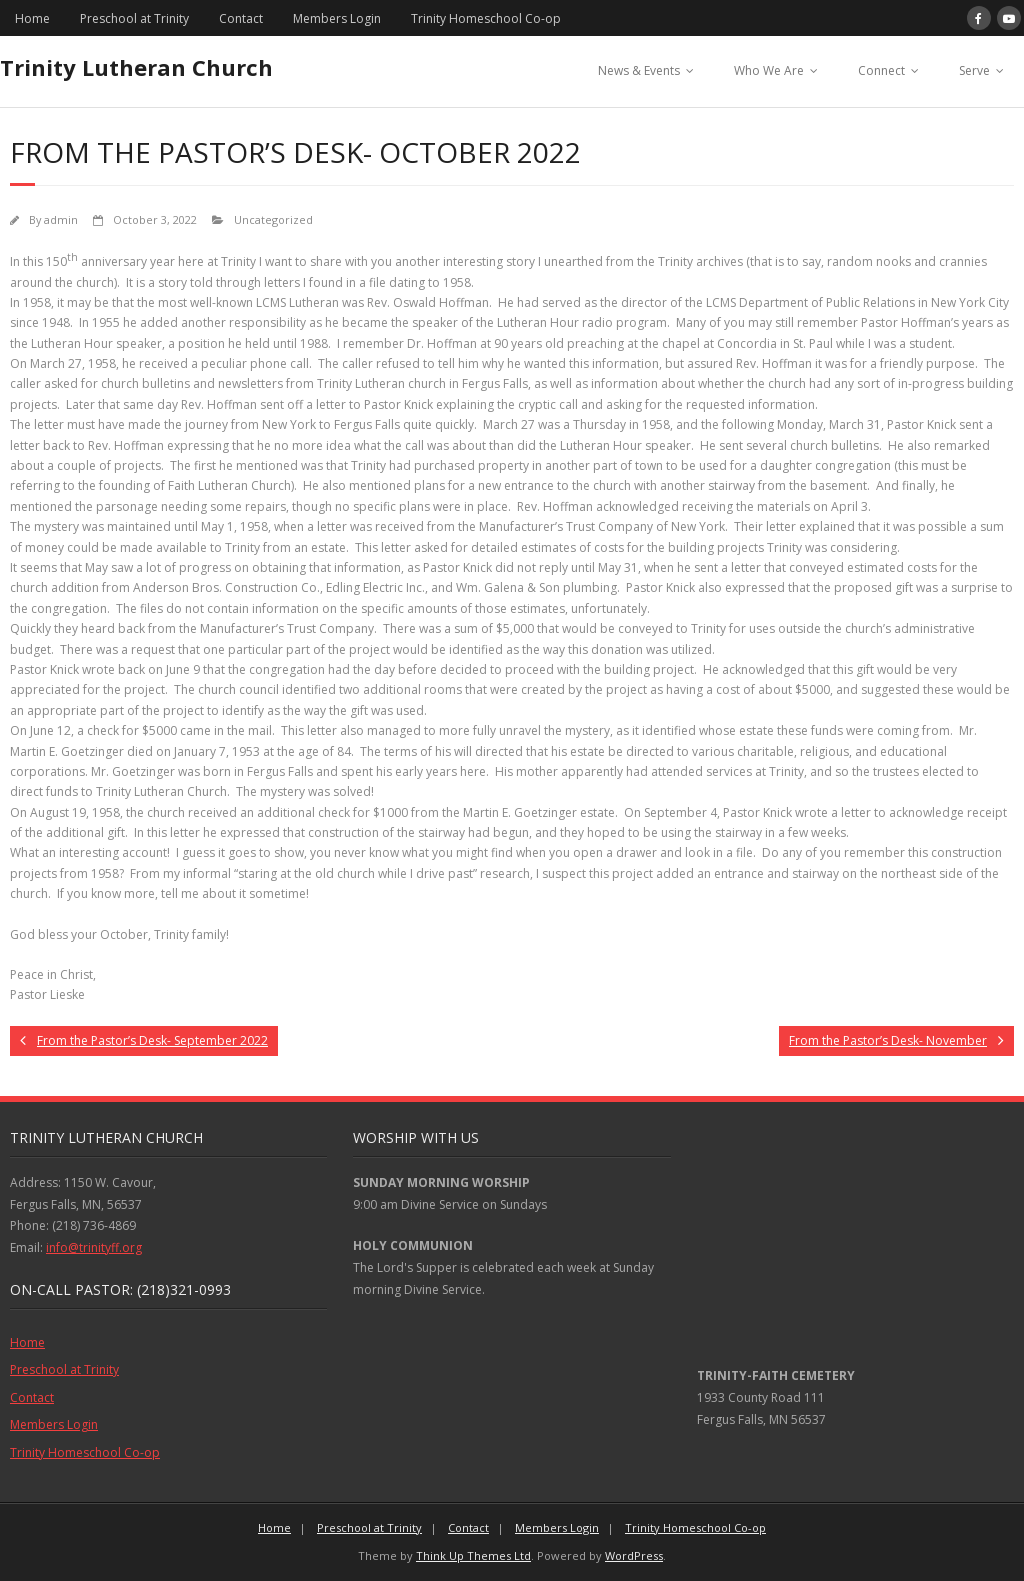  What do you see at coordinates (134, 18) in the screenshot?
I see `Preschool at Trinity` at bounding box center [134, 18].